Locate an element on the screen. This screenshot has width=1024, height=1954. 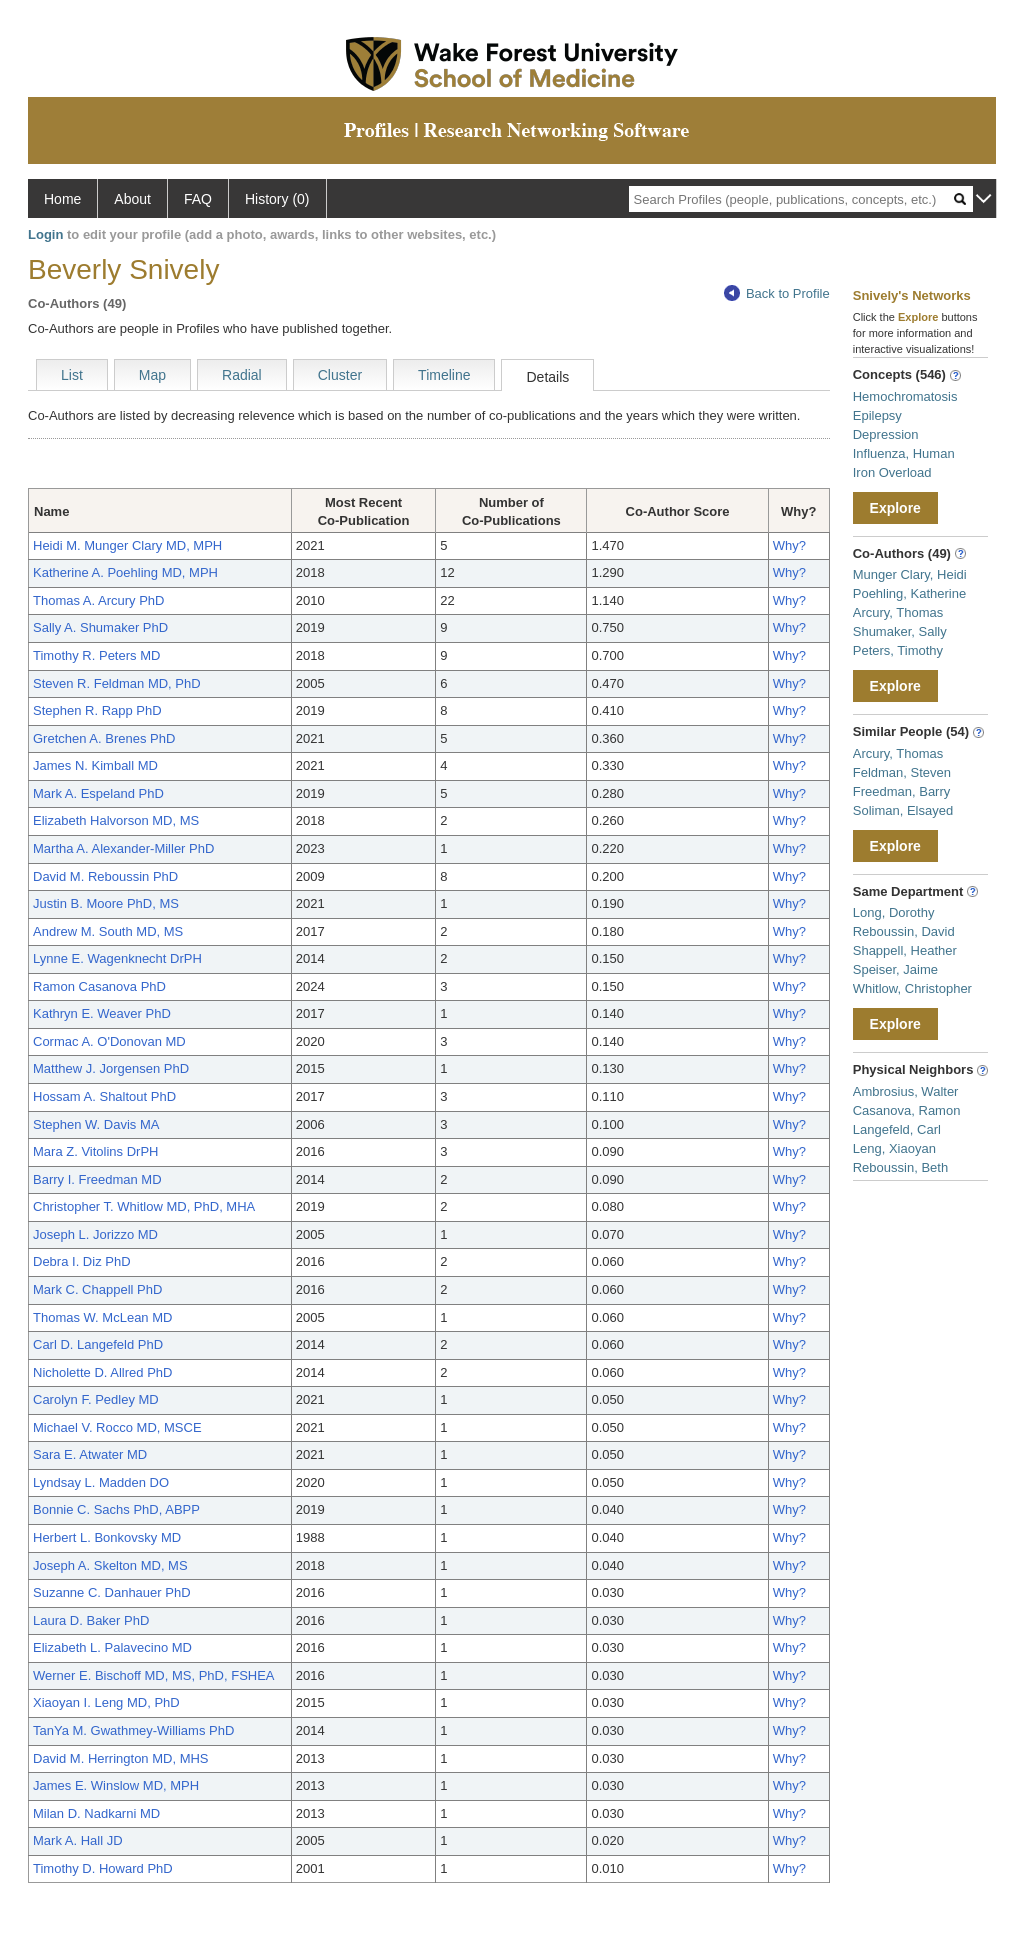
Justin B. Moore PhD, MS is located at coordinates (106, 903).